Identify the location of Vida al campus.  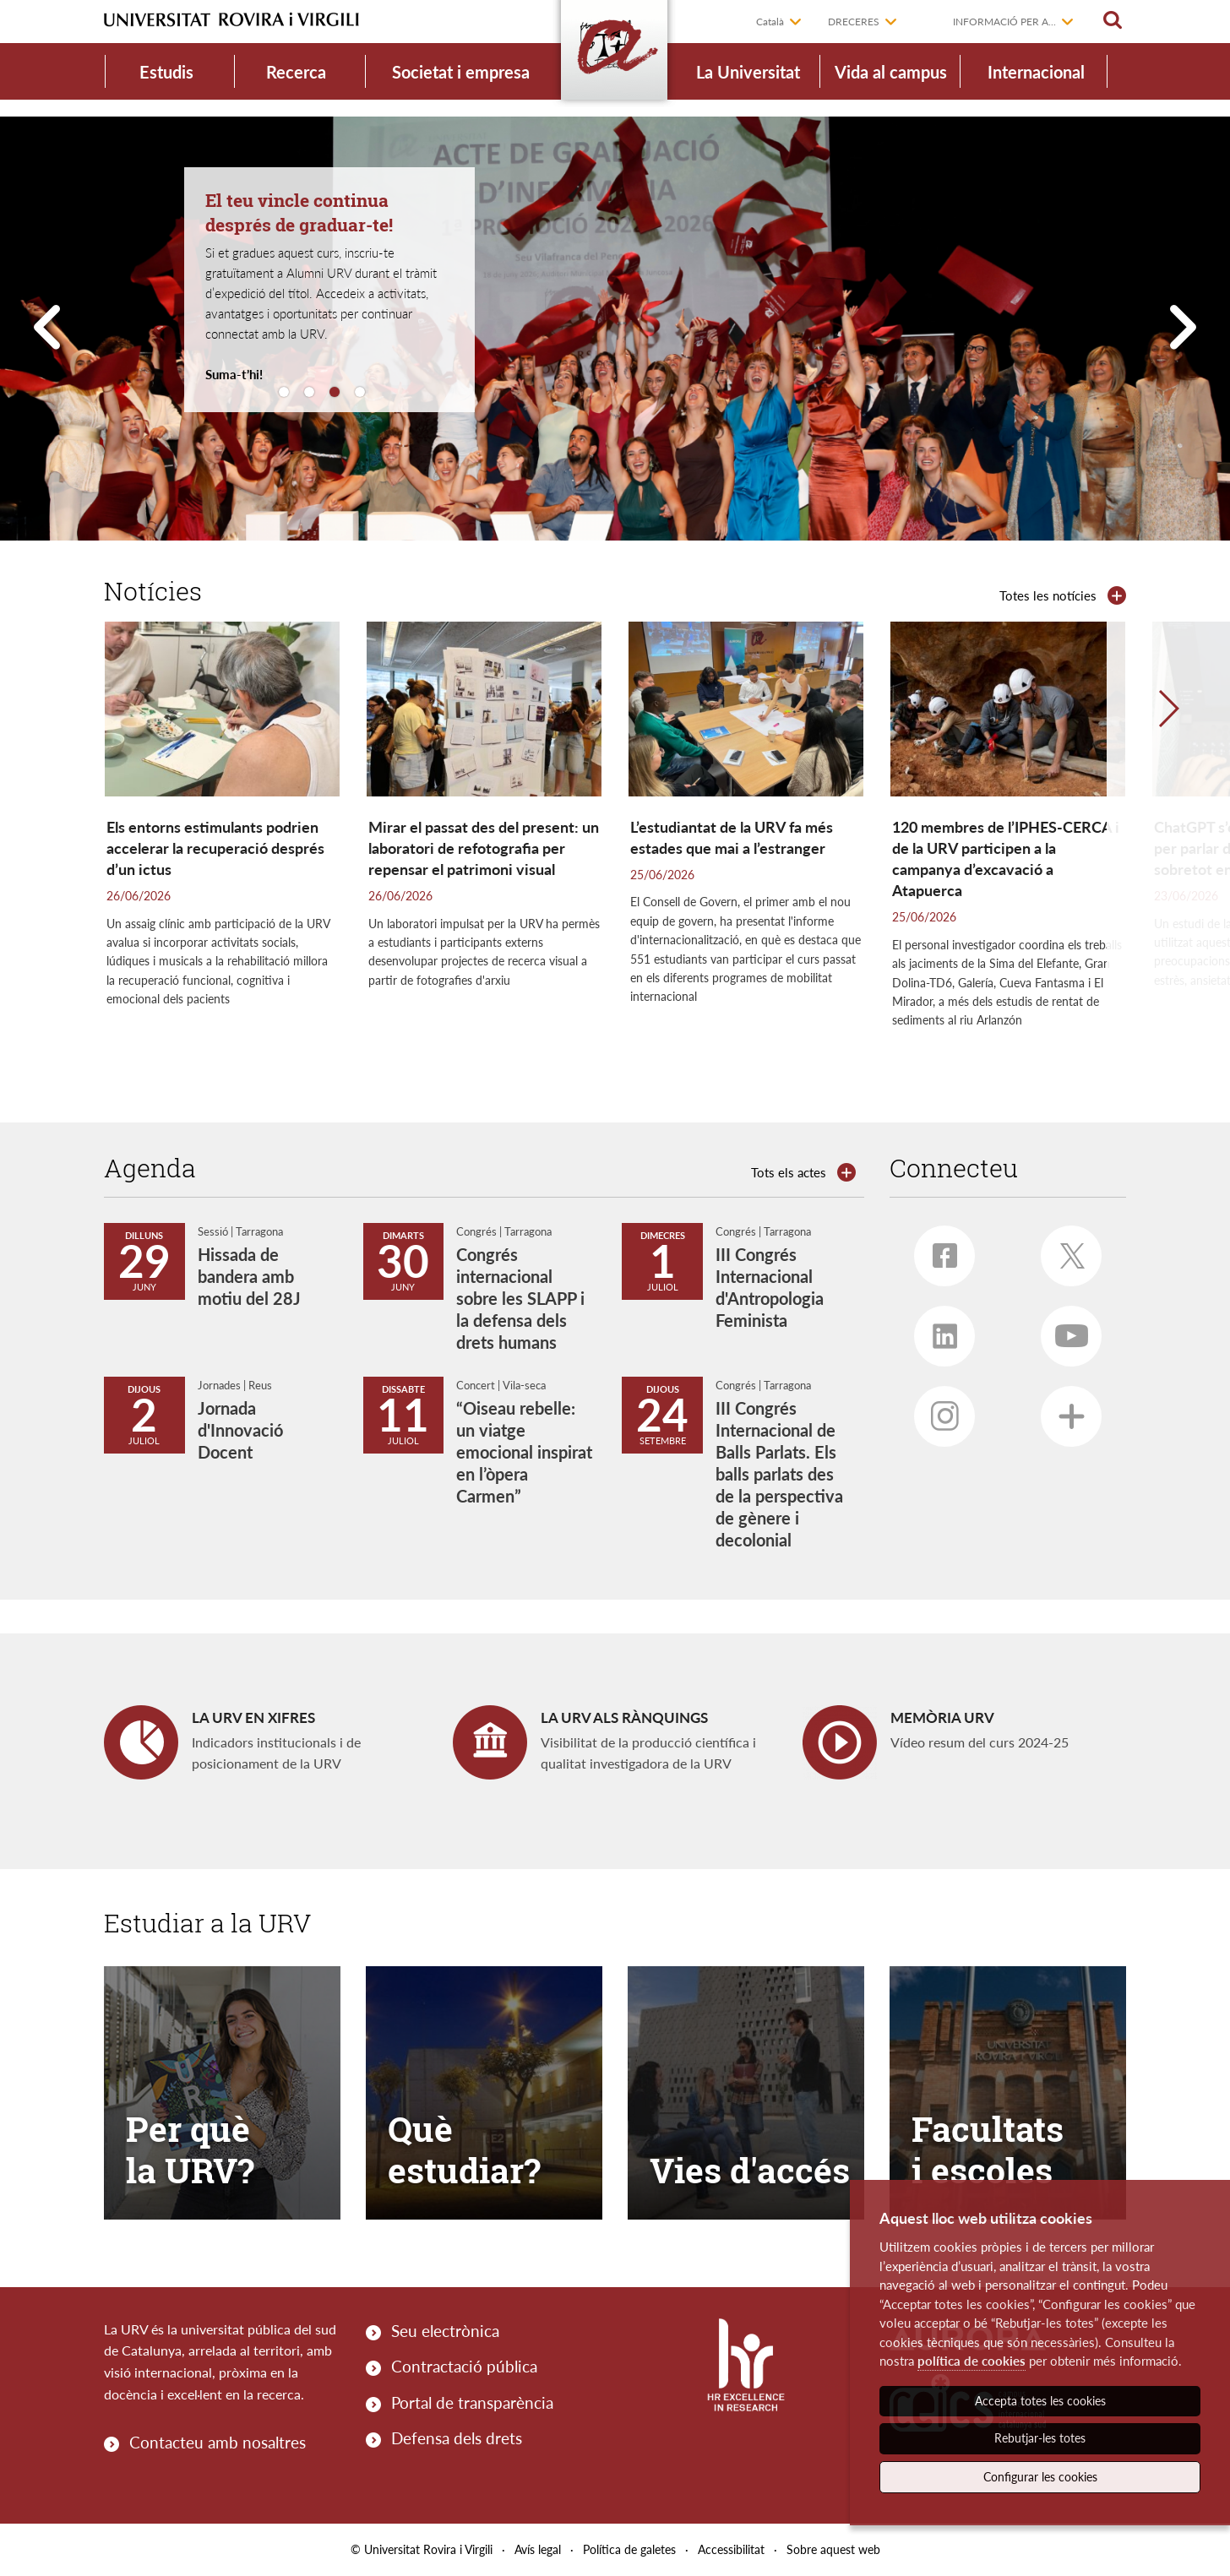
(891, 72).